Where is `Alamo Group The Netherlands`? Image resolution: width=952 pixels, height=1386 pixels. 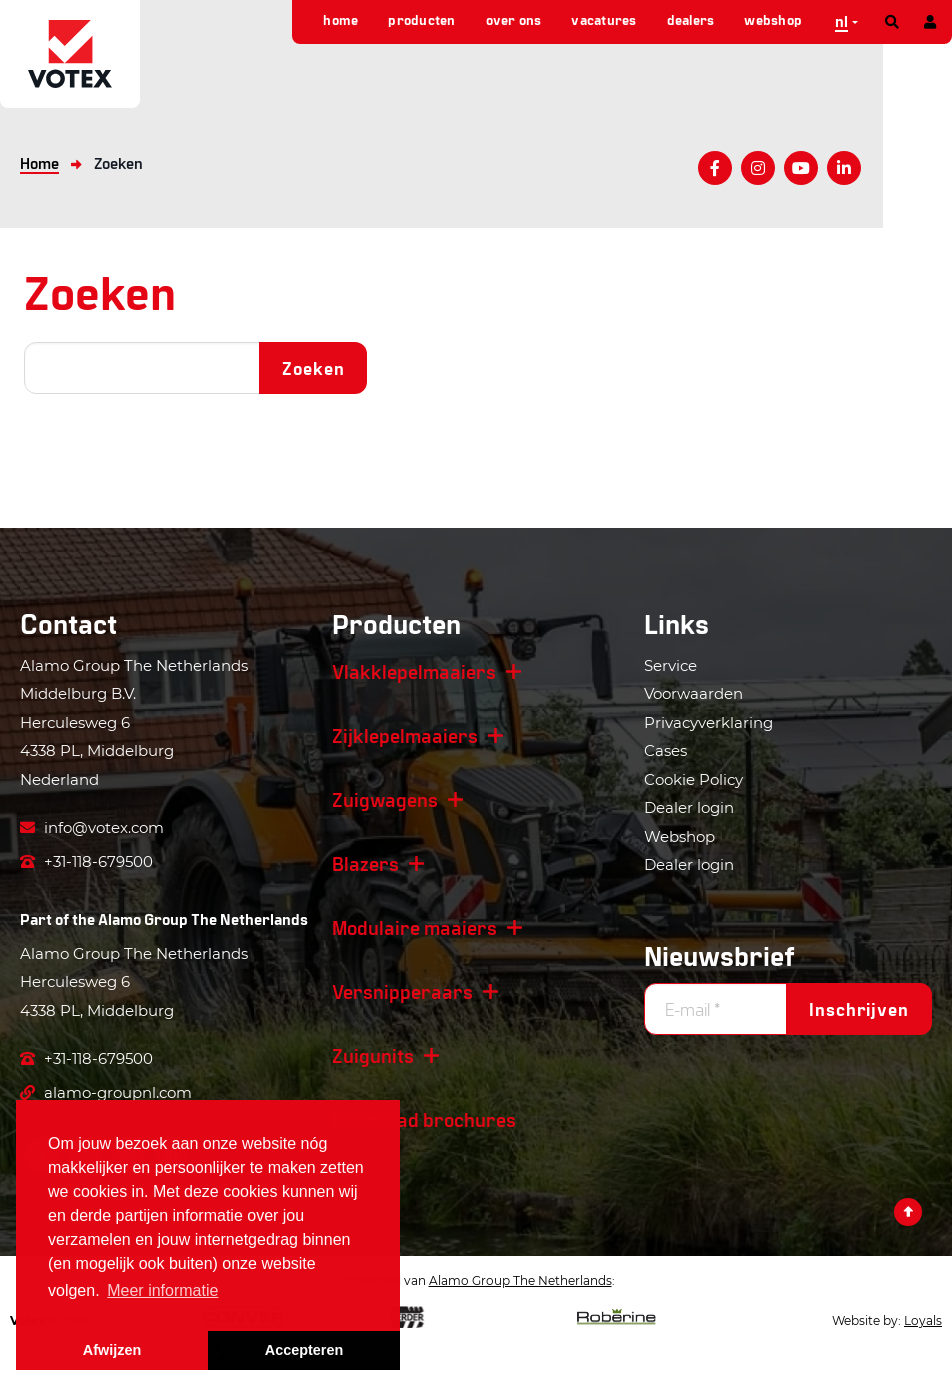
Alamo Group The Netherlands is located at coordinates (203, 918).